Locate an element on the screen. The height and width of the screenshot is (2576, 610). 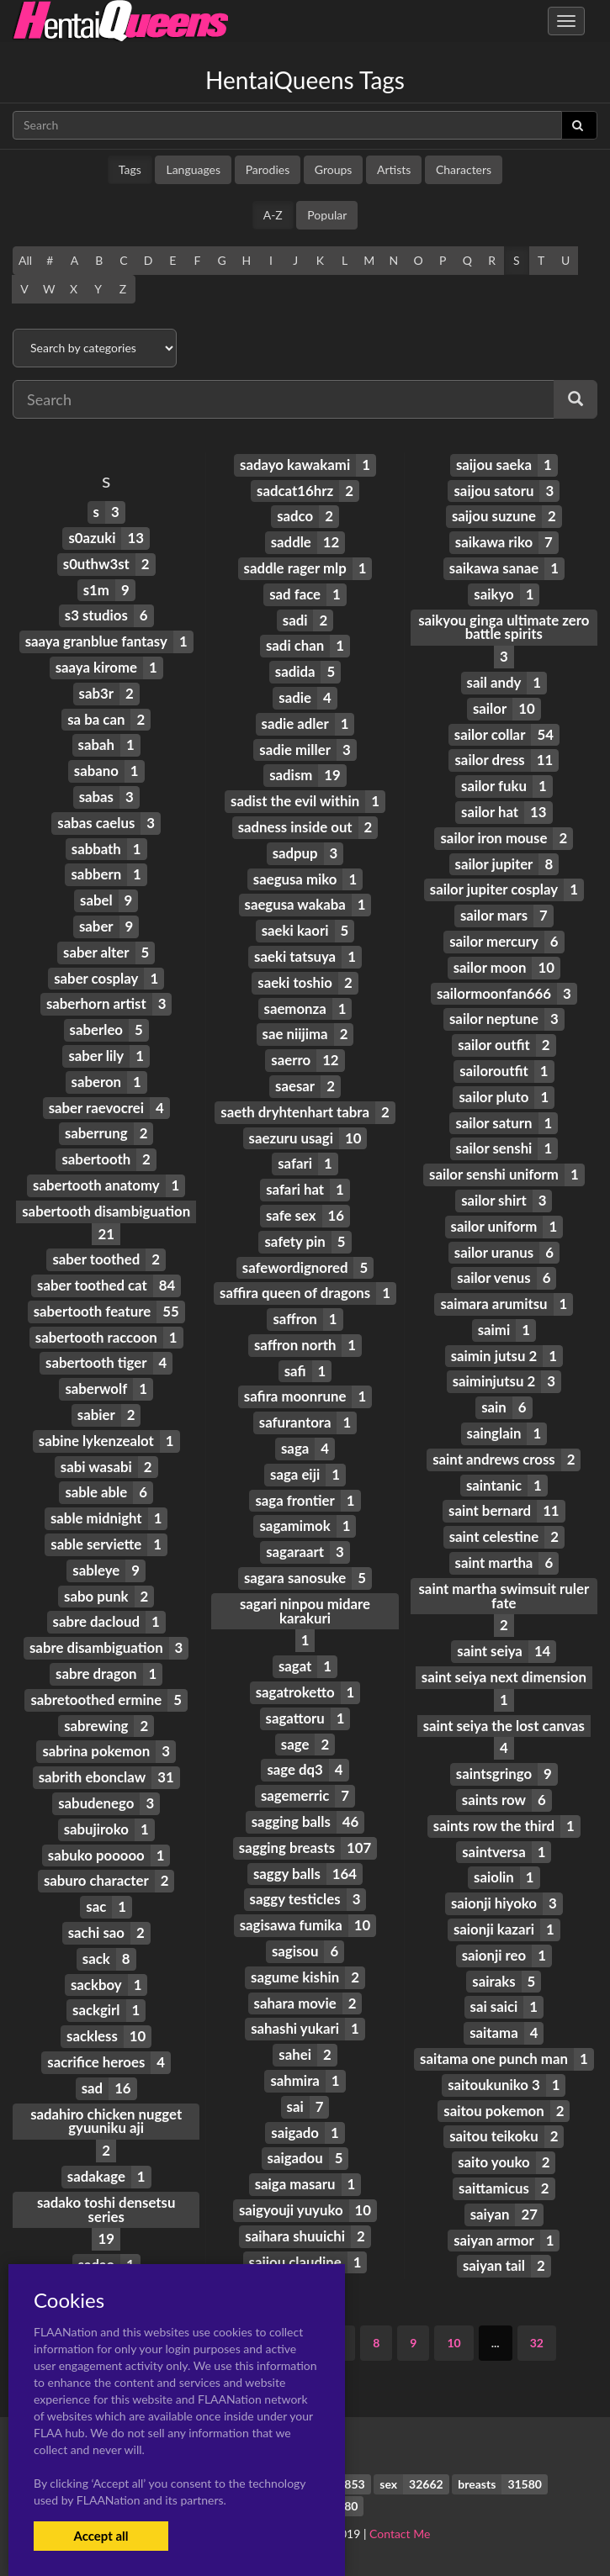
Tags is located at coordinates (130, 169).